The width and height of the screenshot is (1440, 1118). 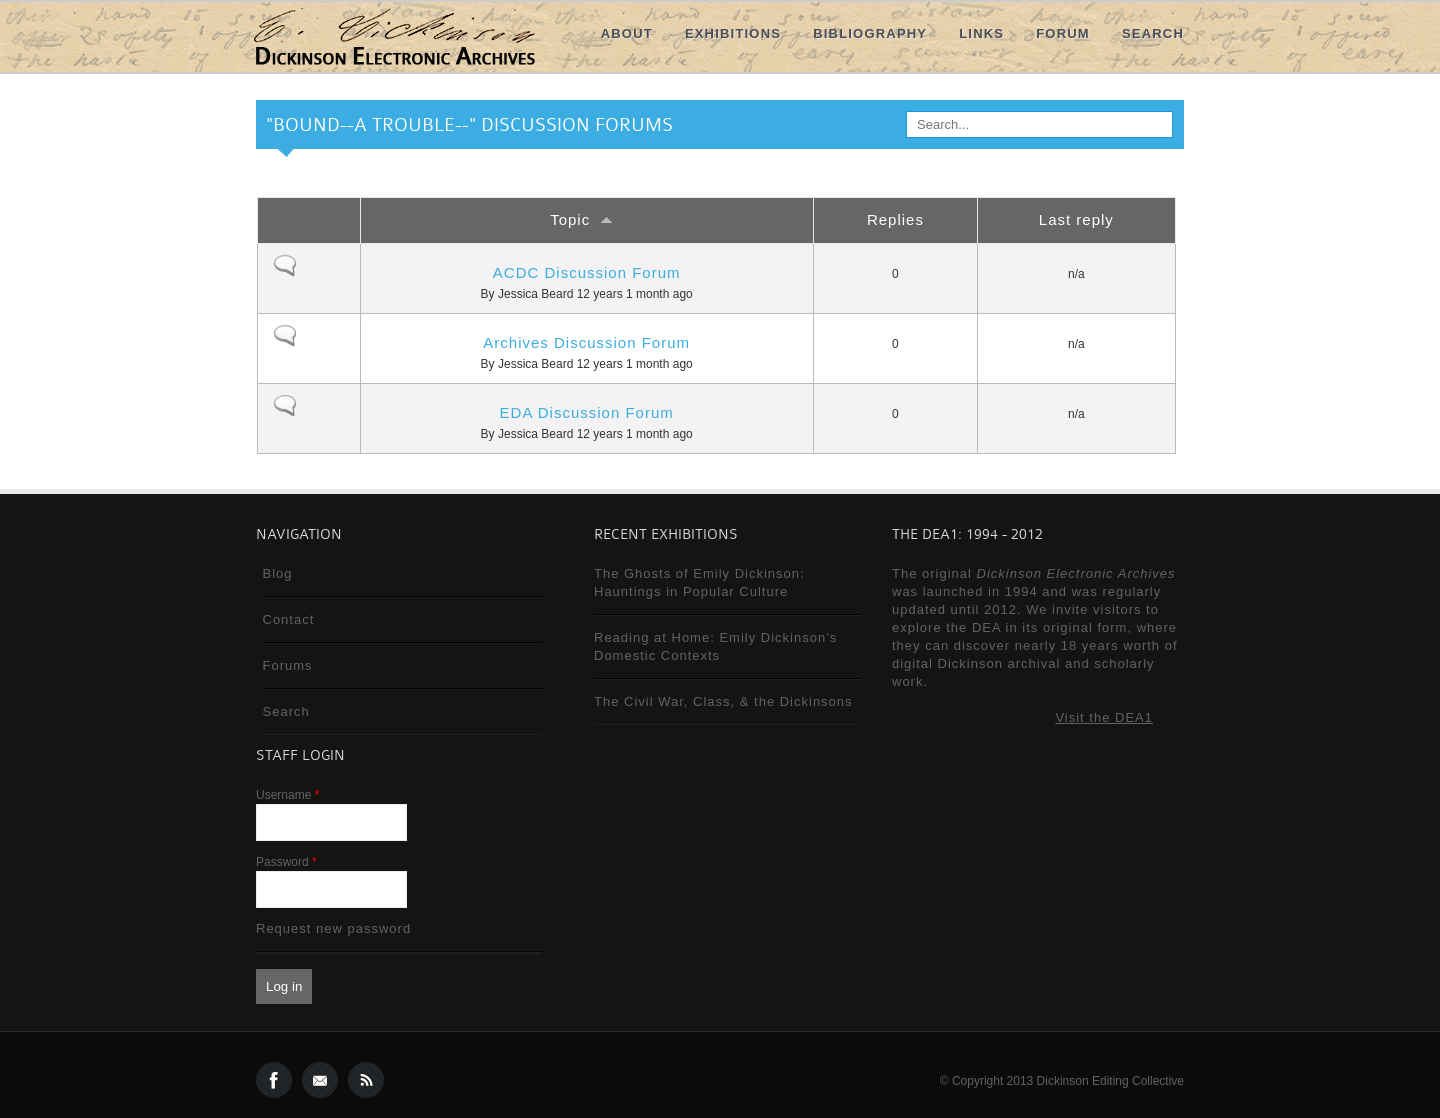 What do you see at coordinates (278, 573) in the screenshot?
I see `Blog` at bounding box center [278, 573].